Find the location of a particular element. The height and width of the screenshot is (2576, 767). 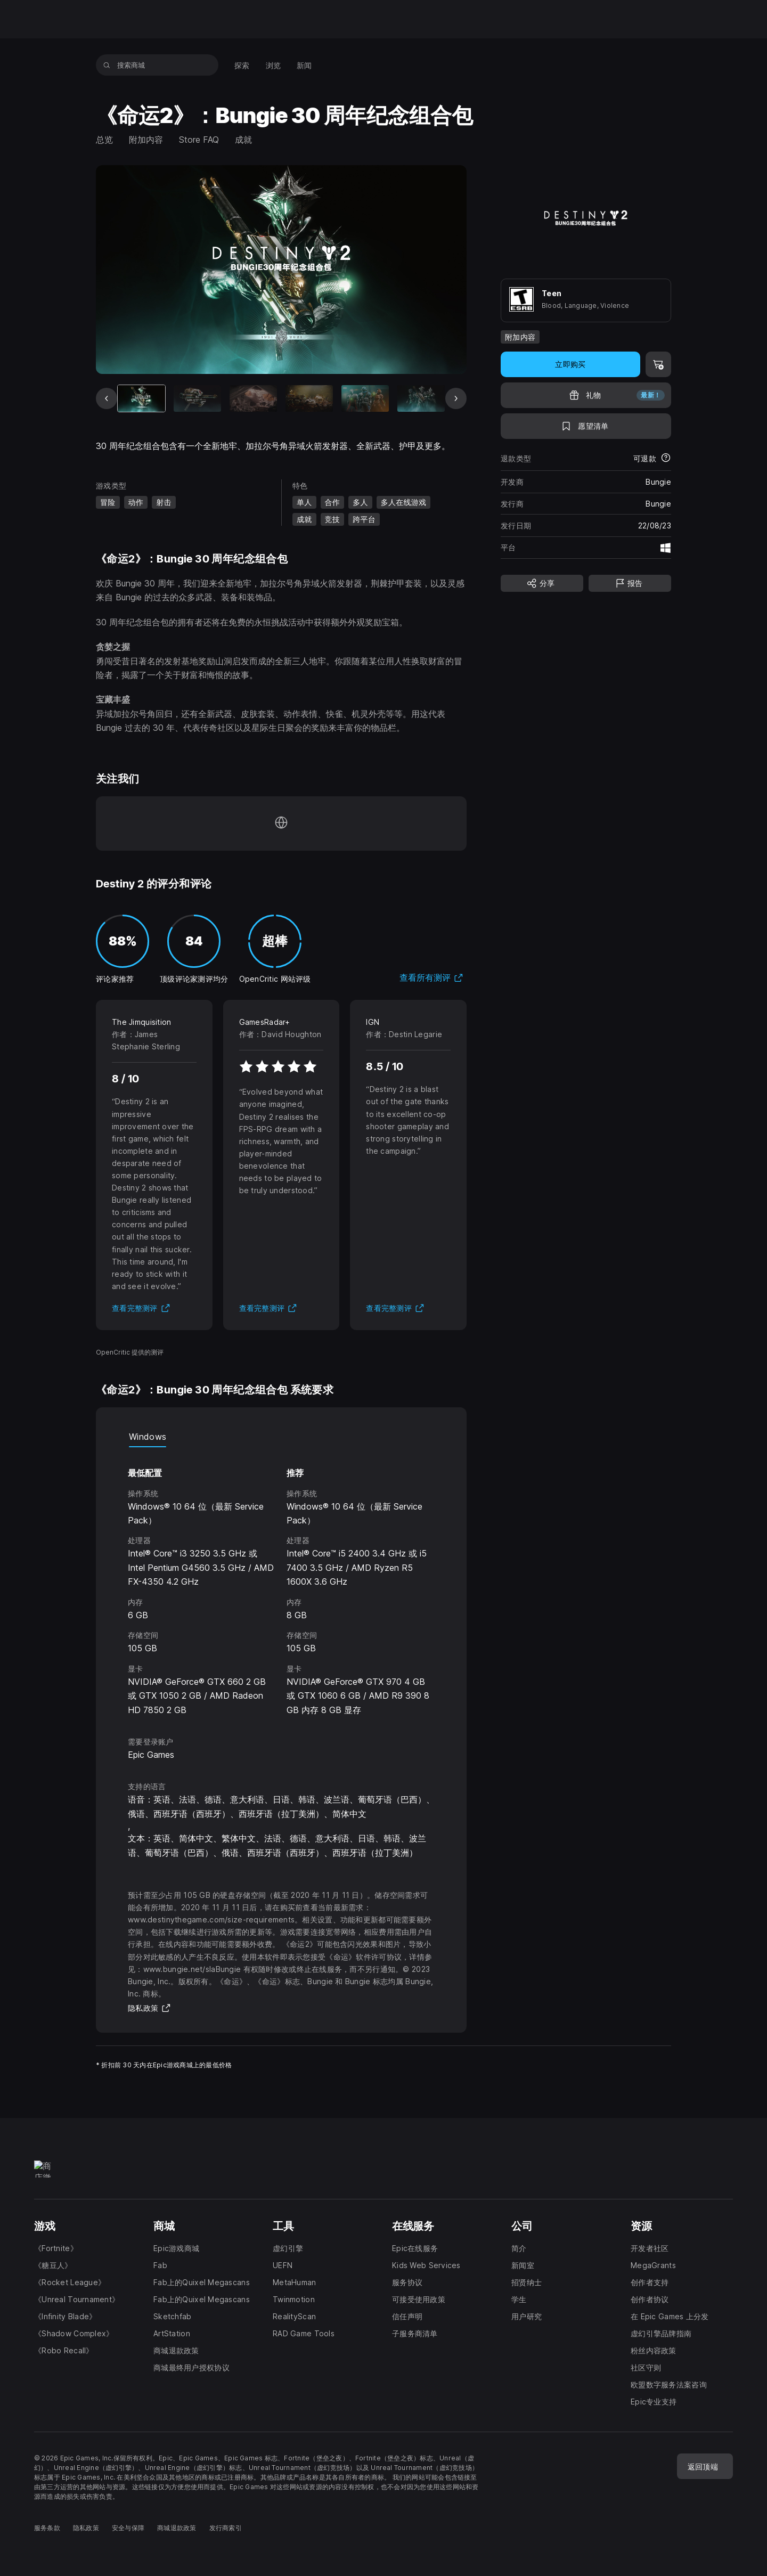

[幻灯片 4 / 9] is located at coordinates (309, 398).